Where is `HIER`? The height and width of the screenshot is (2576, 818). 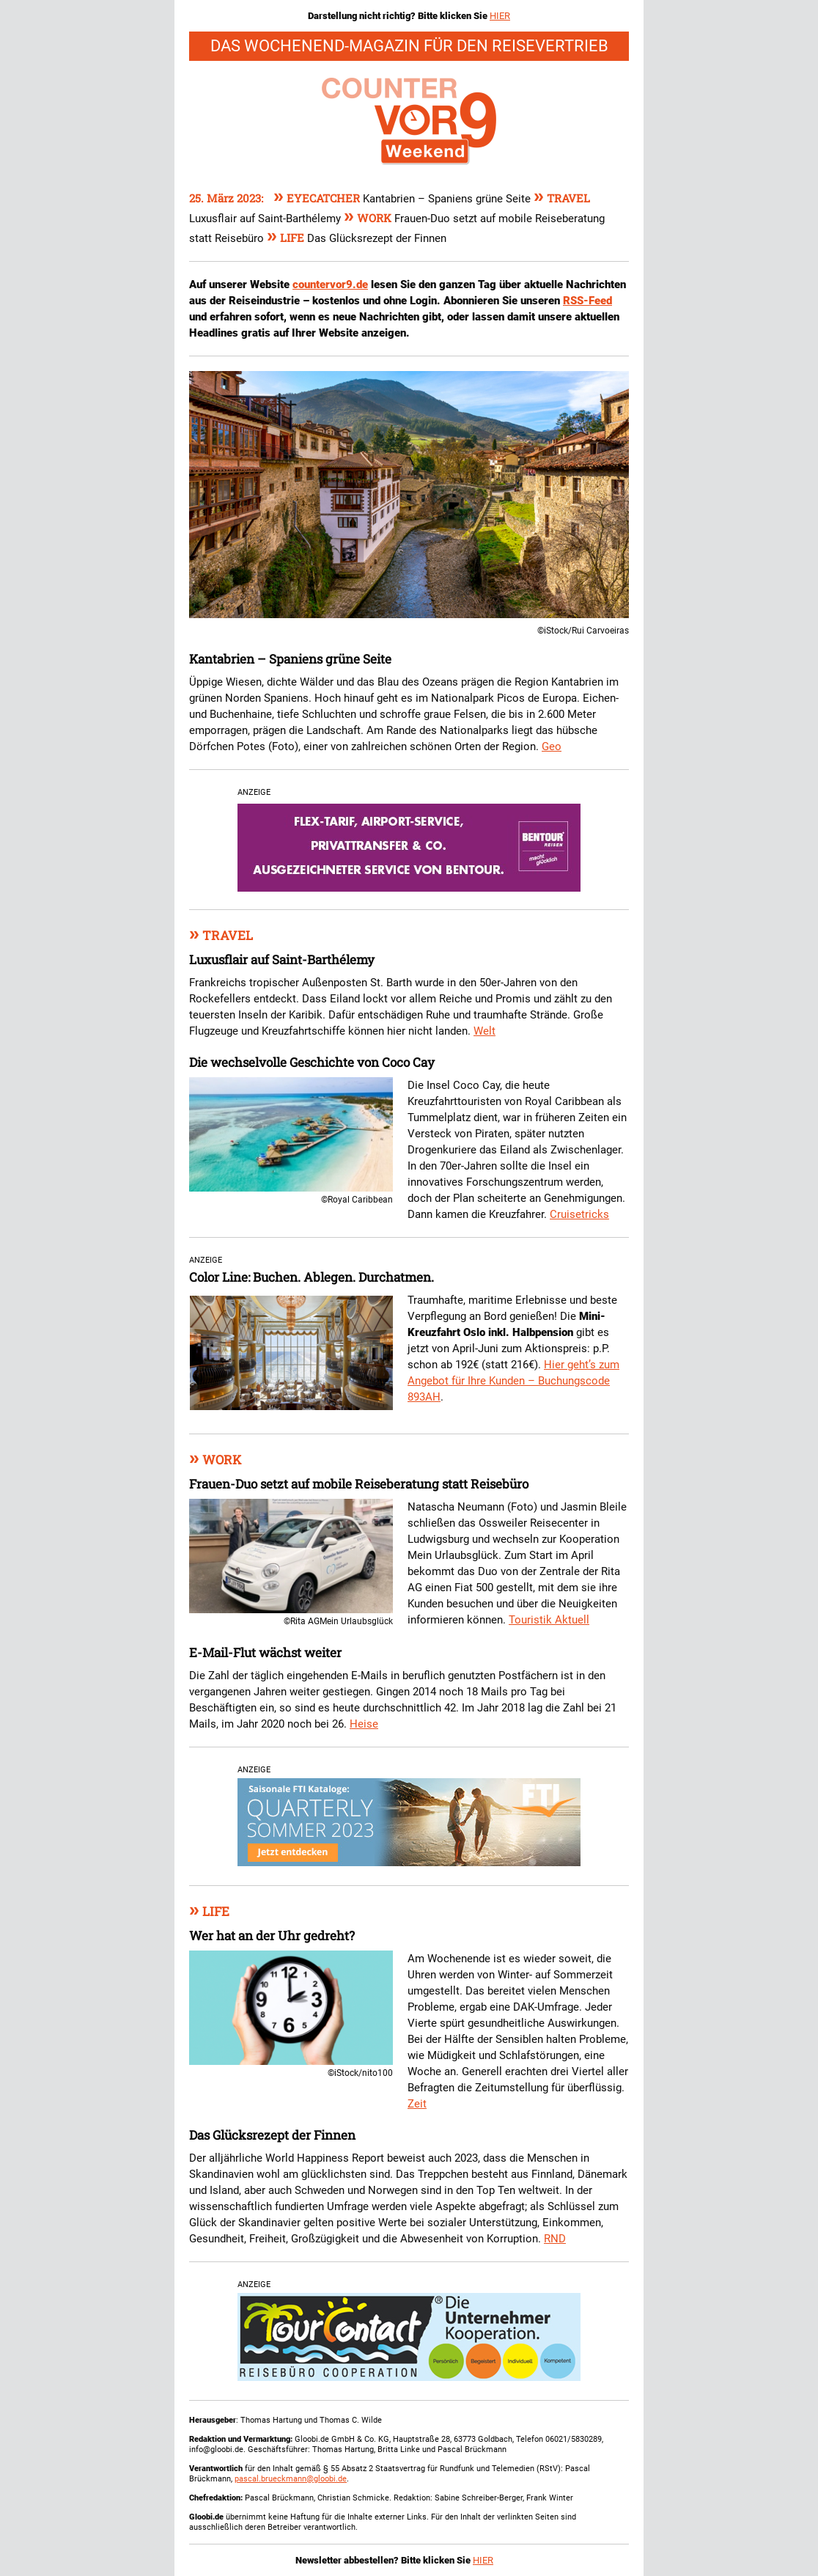 HIER is located at coordinates (500, 15).